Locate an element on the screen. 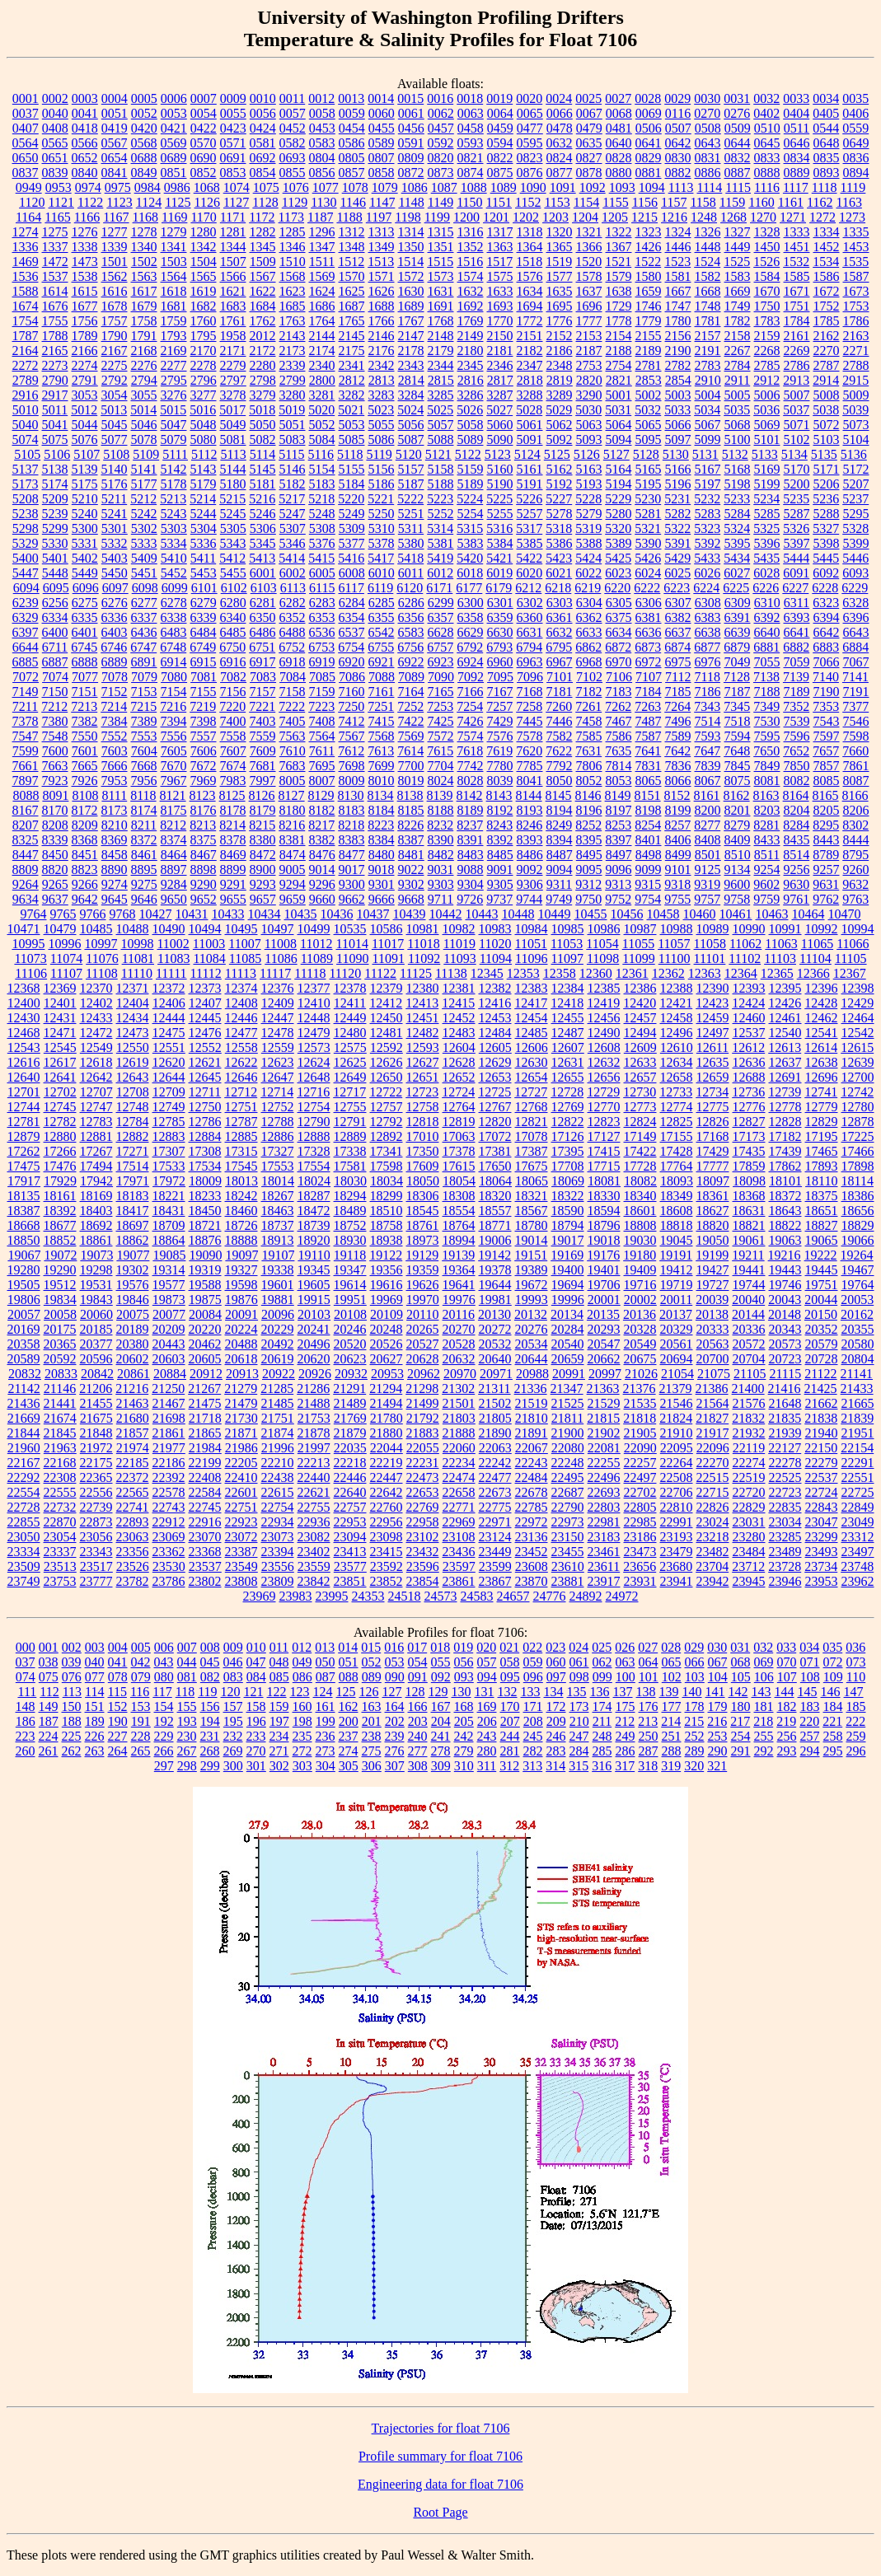  0481 is located at coordinates (619, 128).